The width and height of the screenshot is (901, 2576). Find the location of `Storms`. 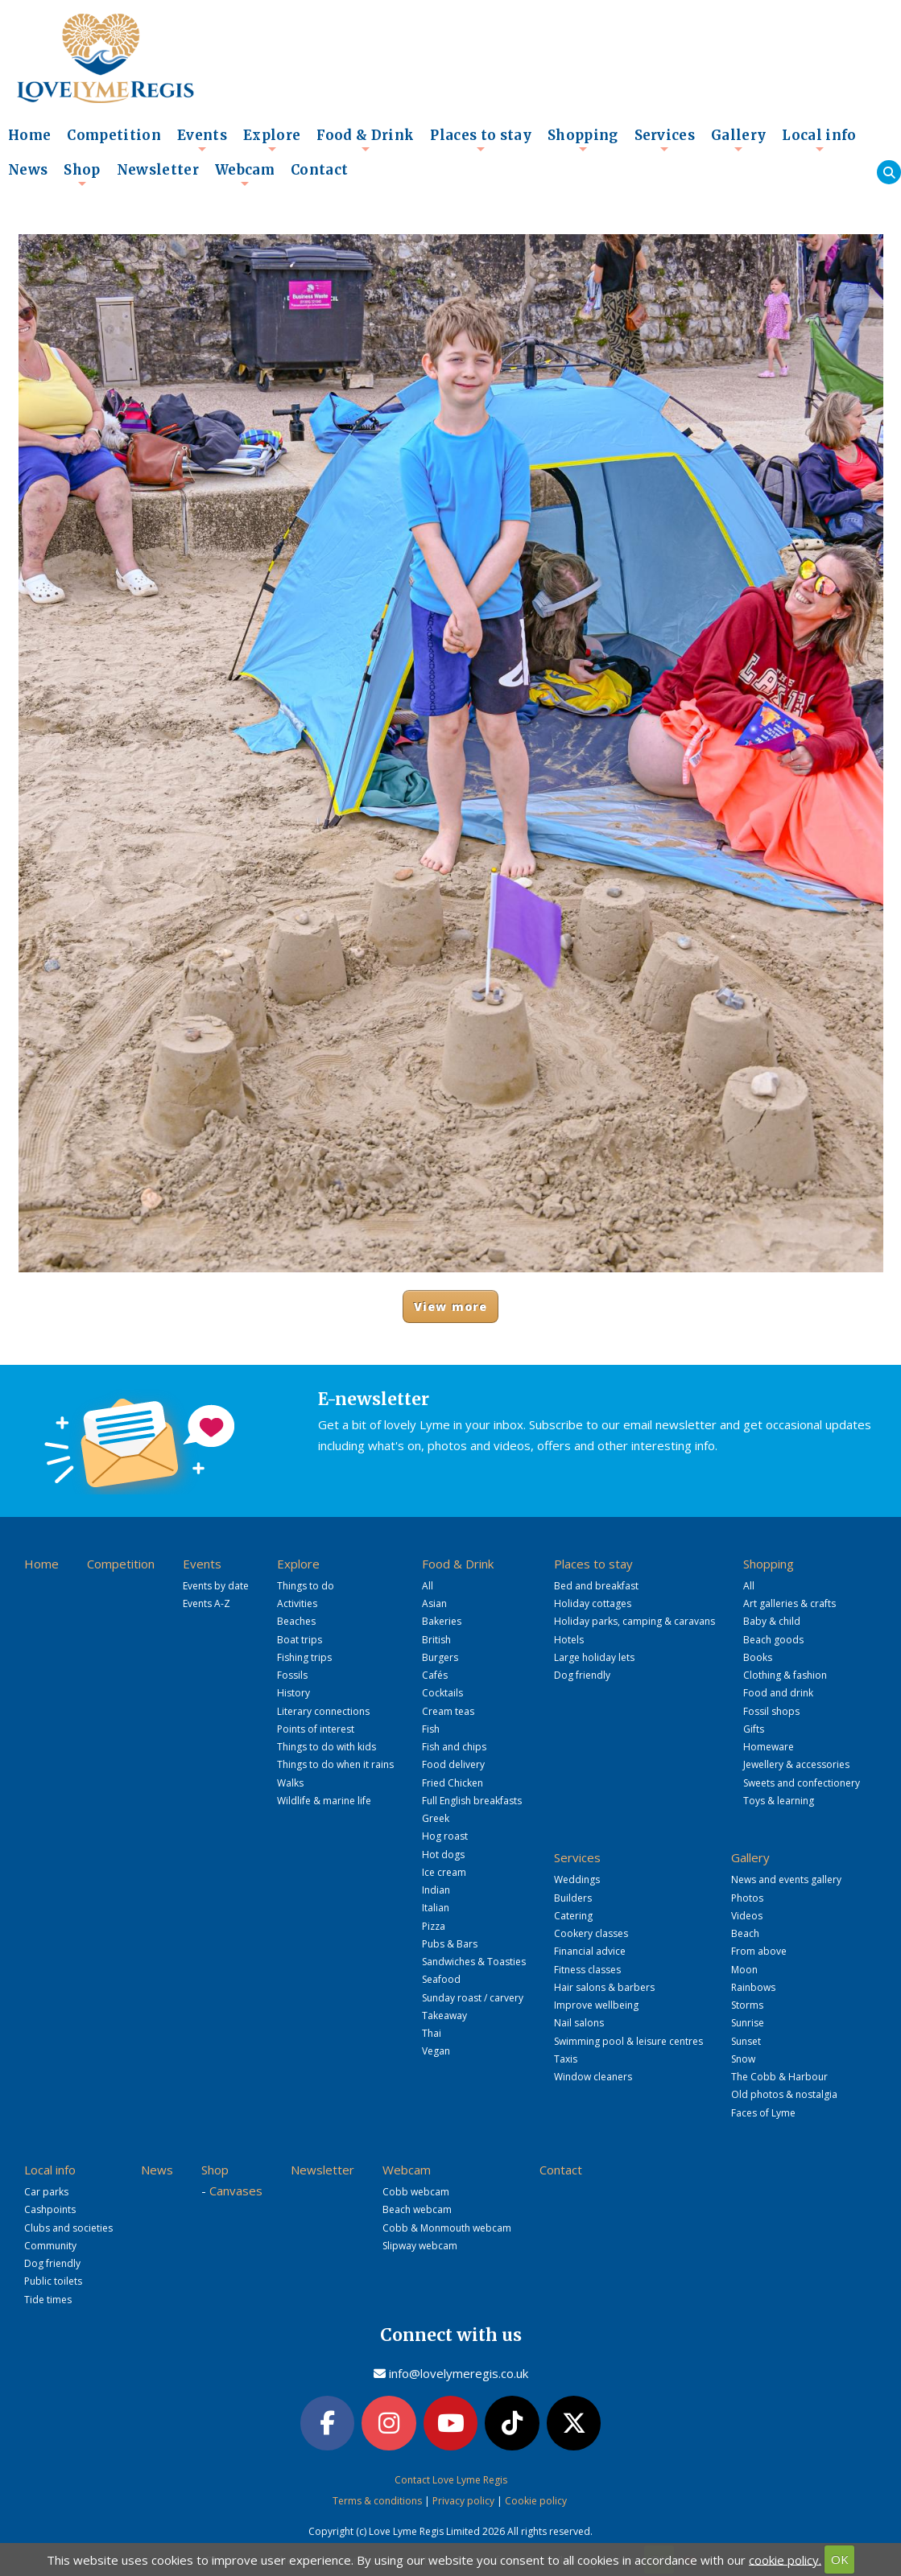

Storms is located at coordinates (747, 2005).